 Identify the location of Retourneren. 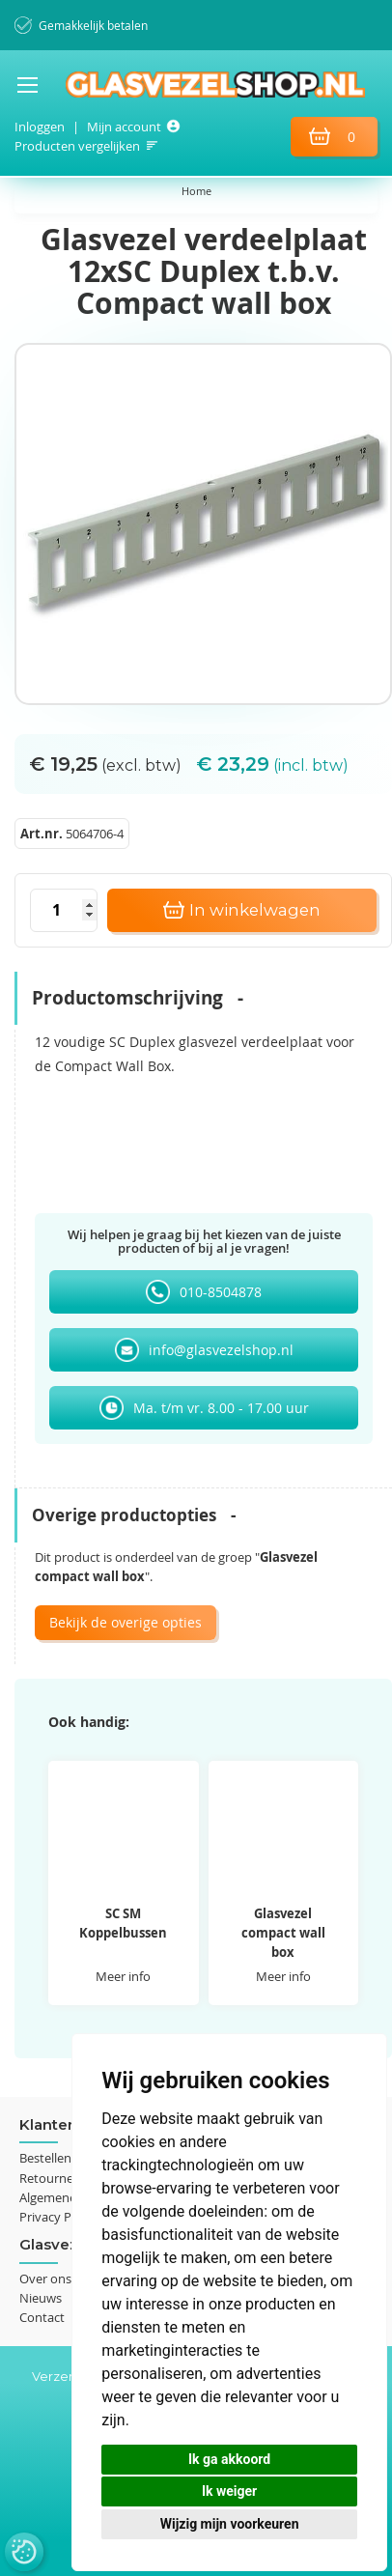
(56, 2178).